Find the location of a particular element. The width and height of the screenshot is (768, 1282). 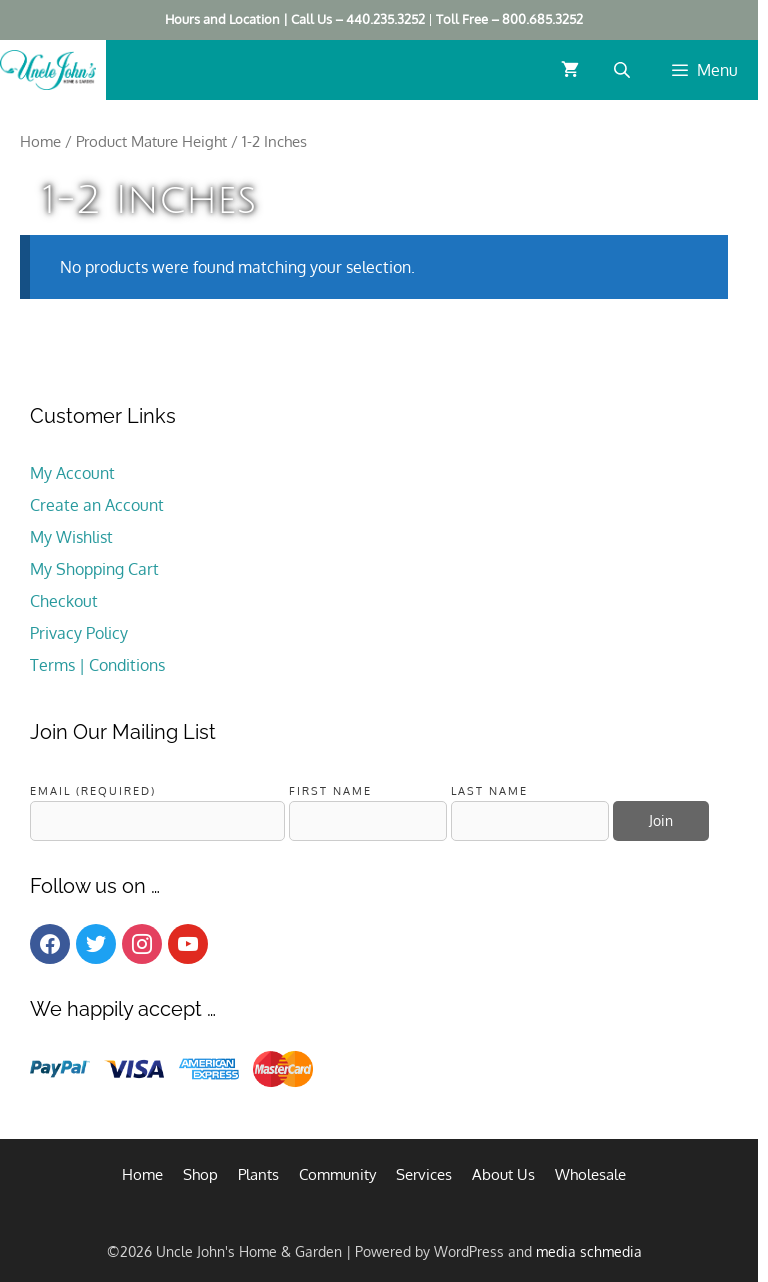

Community is located at coordinates (337, 1174).